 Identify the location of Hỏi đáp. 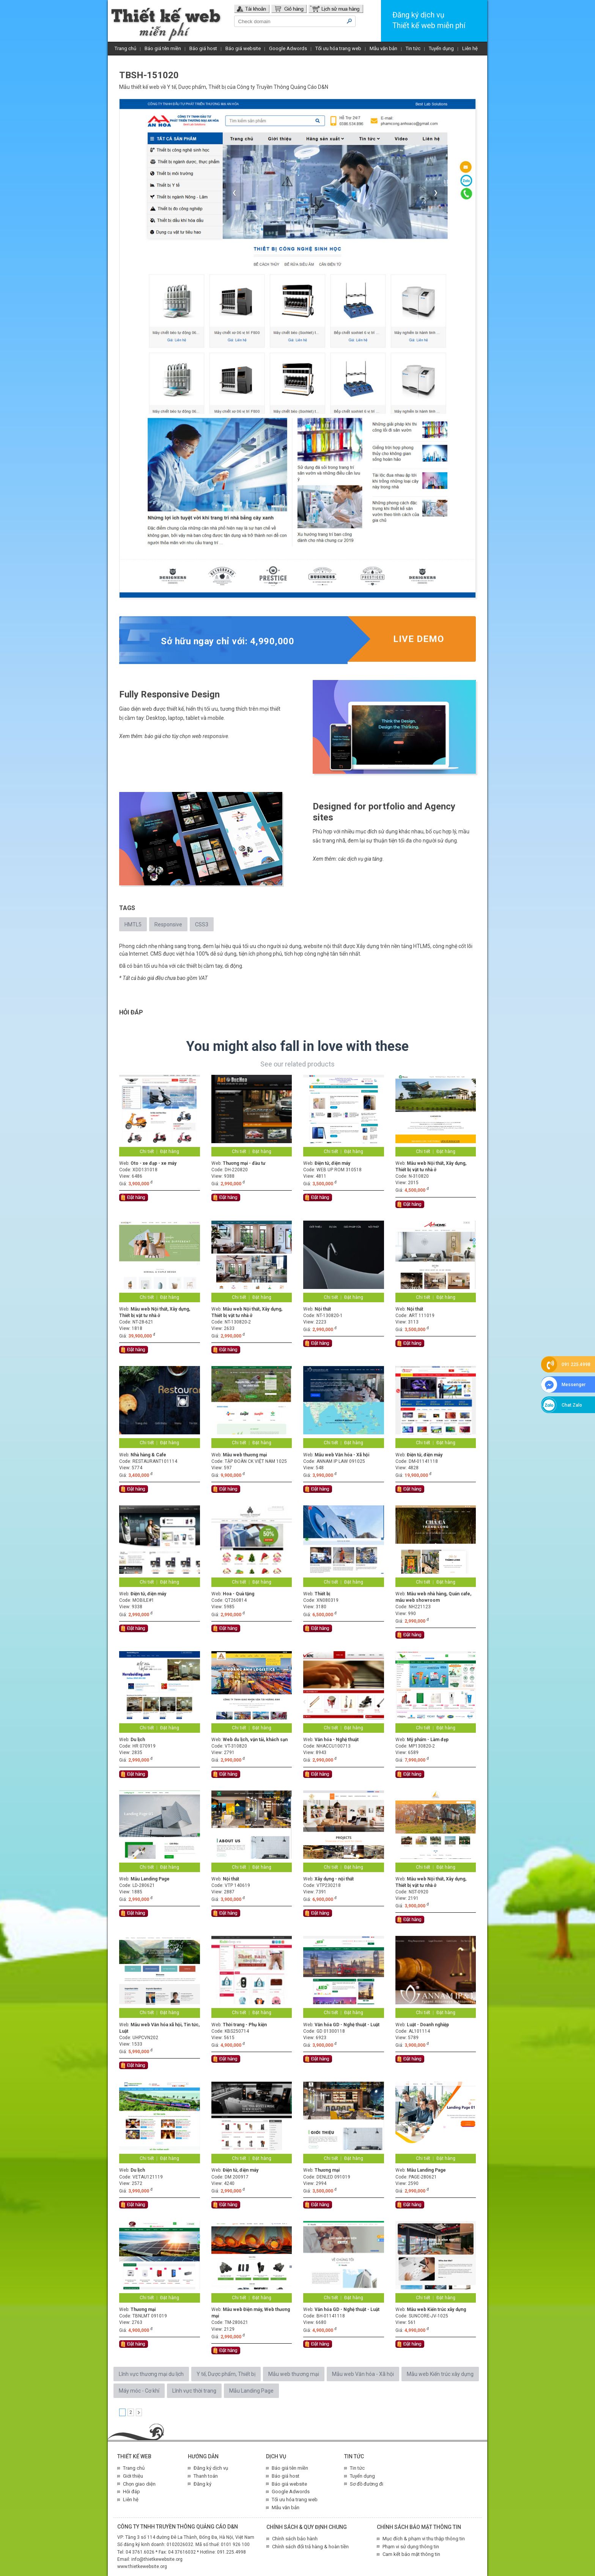
(131, 2491).